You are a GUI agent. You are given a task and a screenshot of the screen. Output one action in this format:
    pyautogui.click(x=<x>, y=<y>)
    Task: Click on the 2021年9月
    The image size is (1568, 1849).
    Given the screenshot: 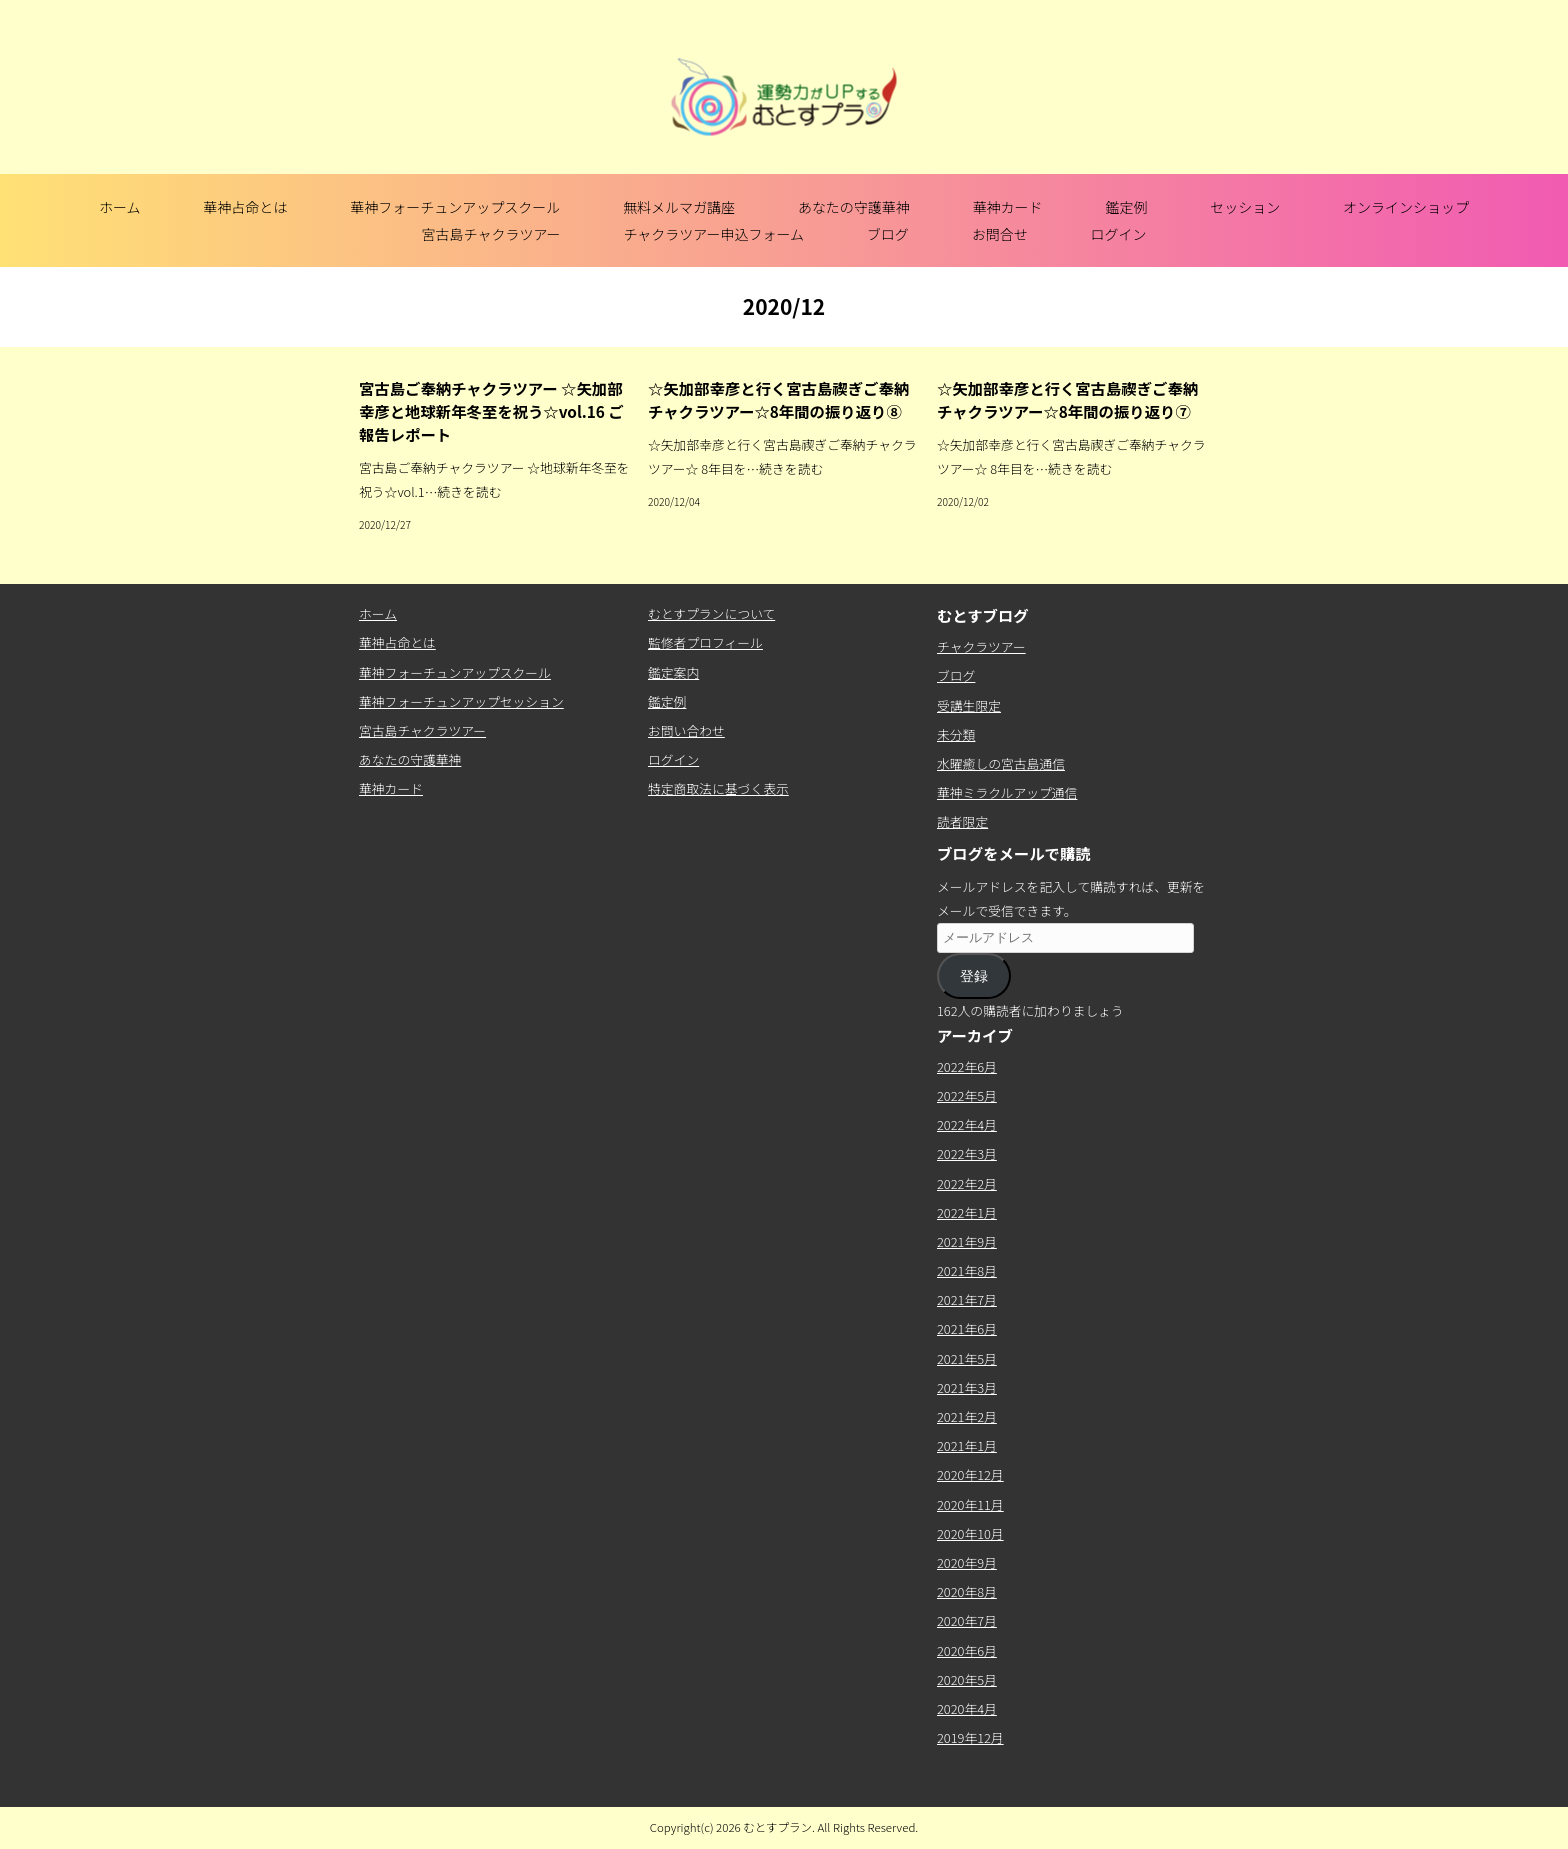 What is the action you would take?
    pyautogui.click(x=967, y=1241)
    